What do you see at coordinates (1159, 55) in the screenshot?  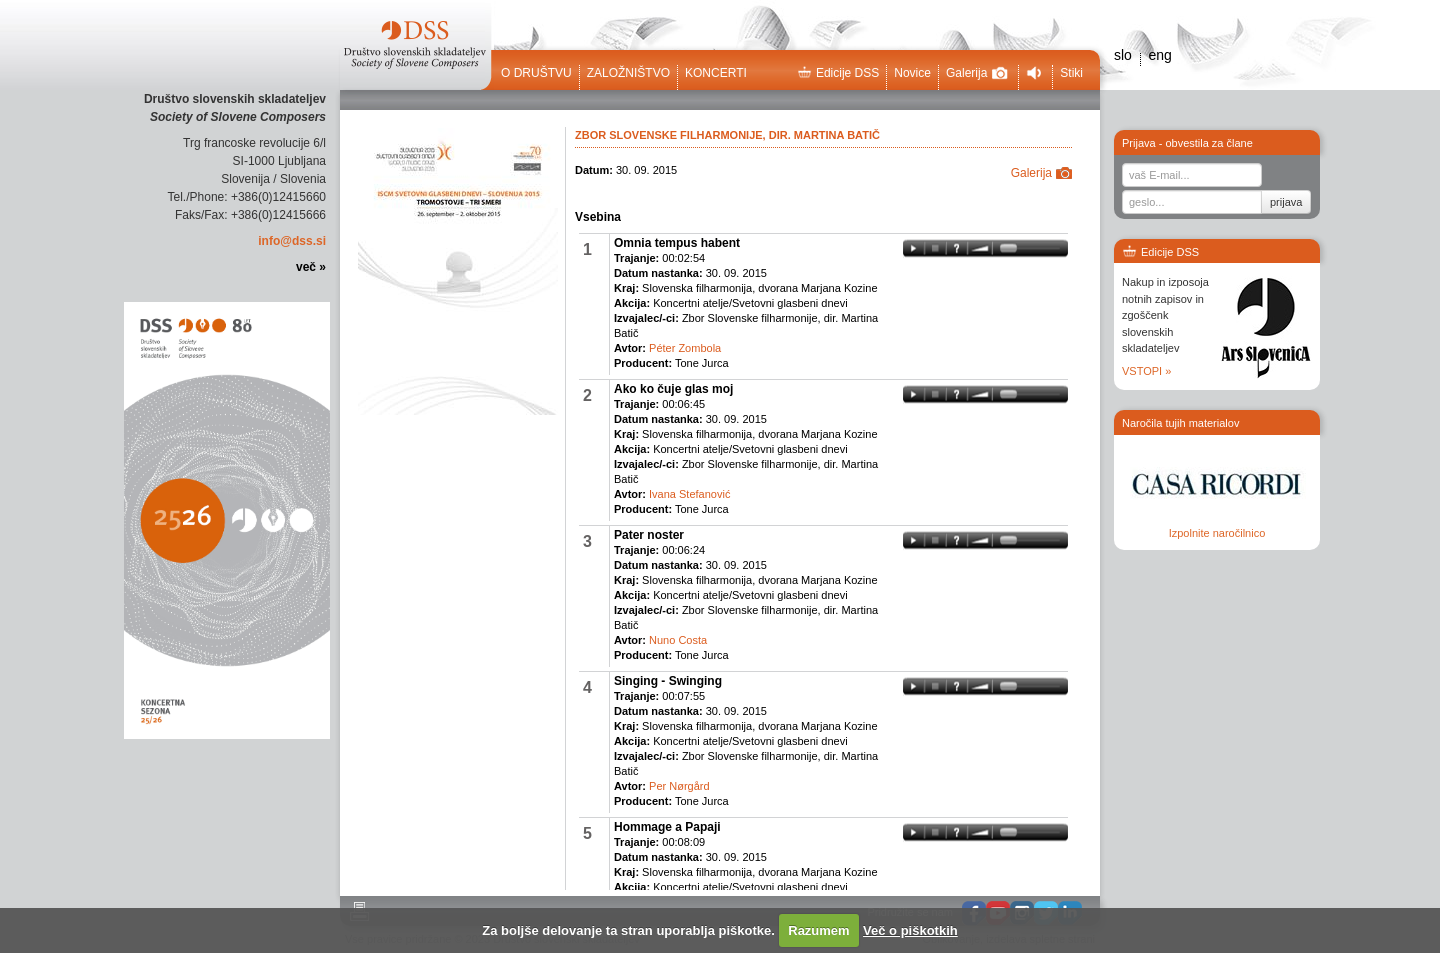 I see `eng` at bounding box center [1159, 55].